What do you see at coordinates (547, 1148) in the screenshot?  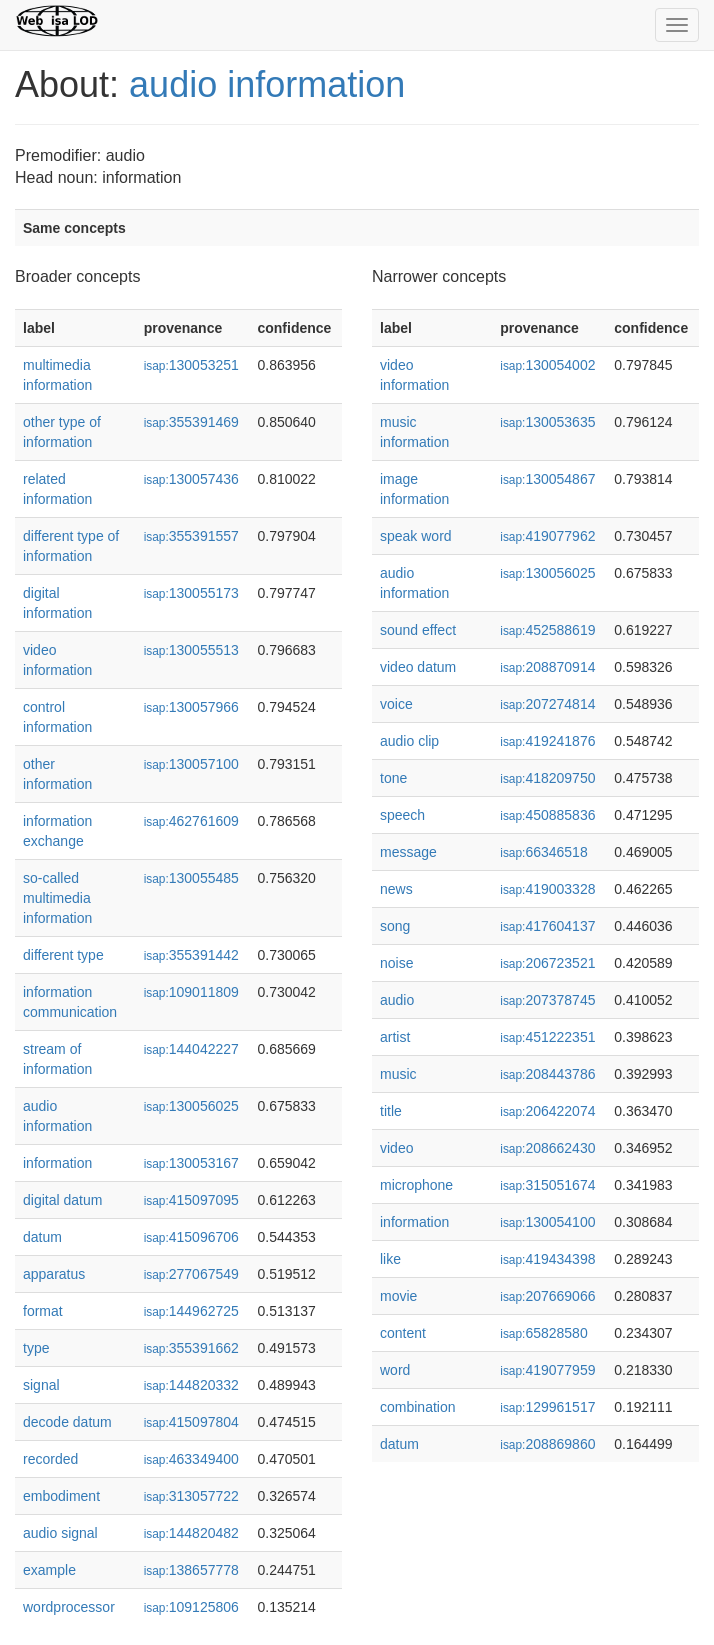 I see `208662430` at bounding box center [547, 1148].